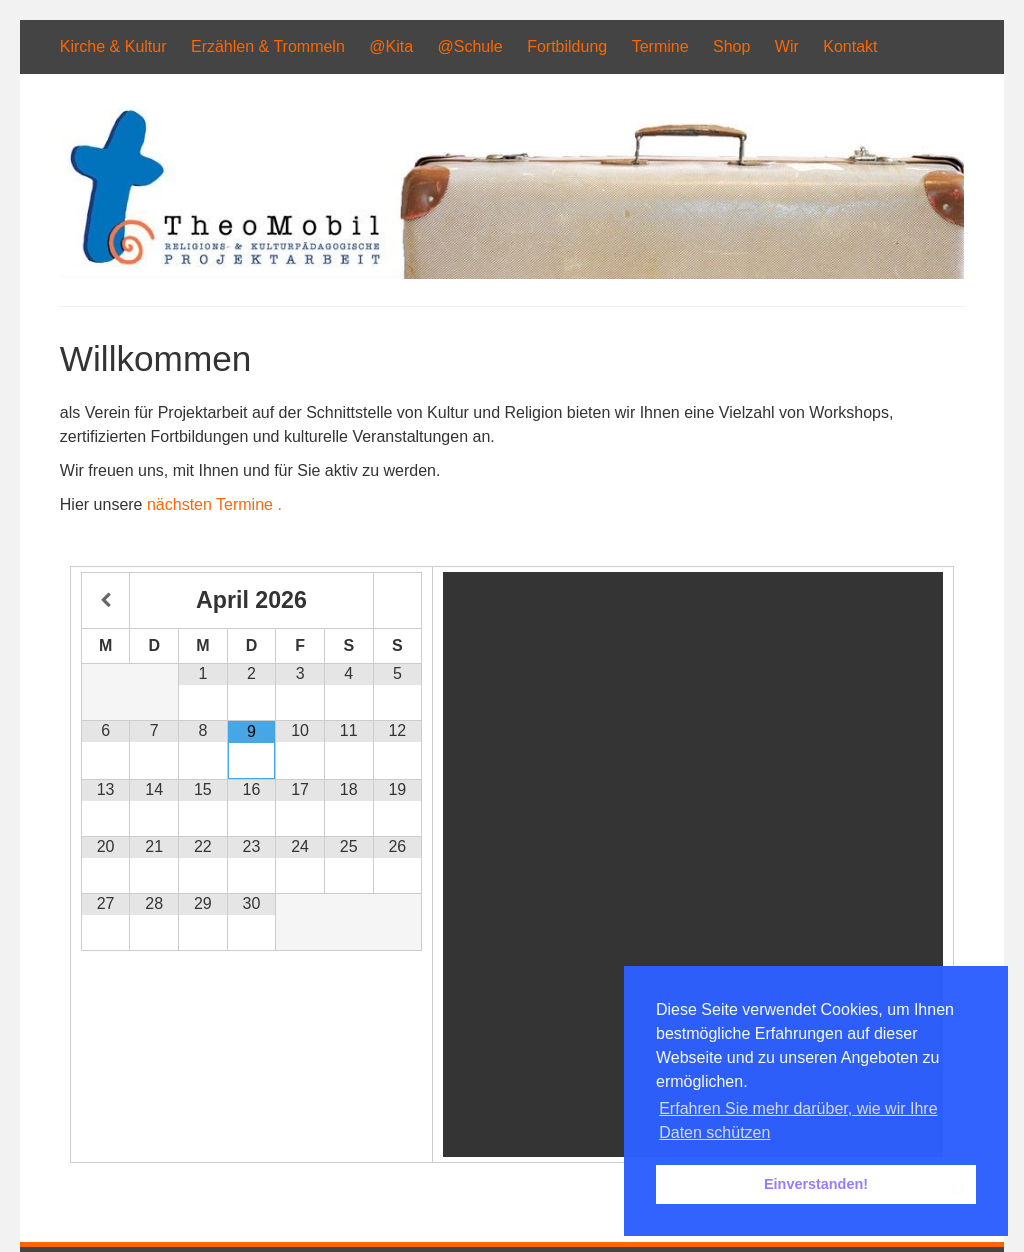  Describe the element at coordinates (470, 46) in the screenshot. I see `@Schule` at that location.